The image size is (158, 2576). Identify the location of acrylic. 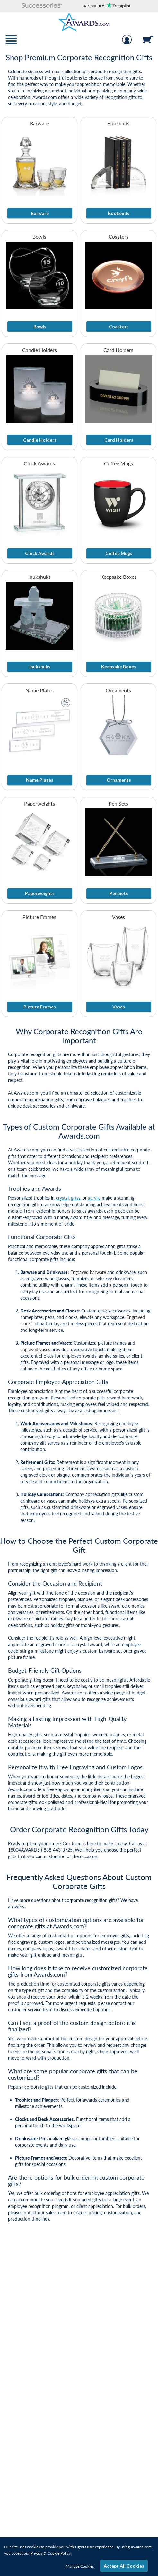
(94, 1198).